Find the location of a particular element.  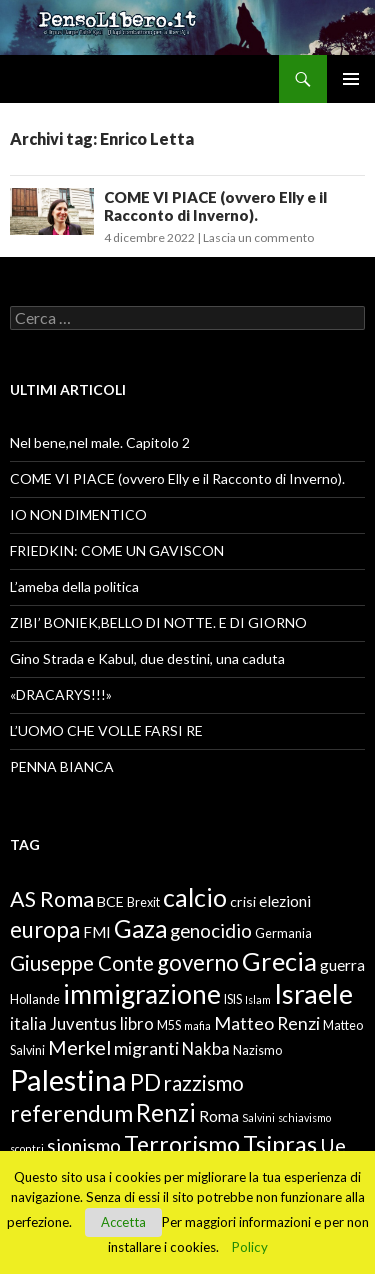

Tsipras is located at coordinates (280, 1144).